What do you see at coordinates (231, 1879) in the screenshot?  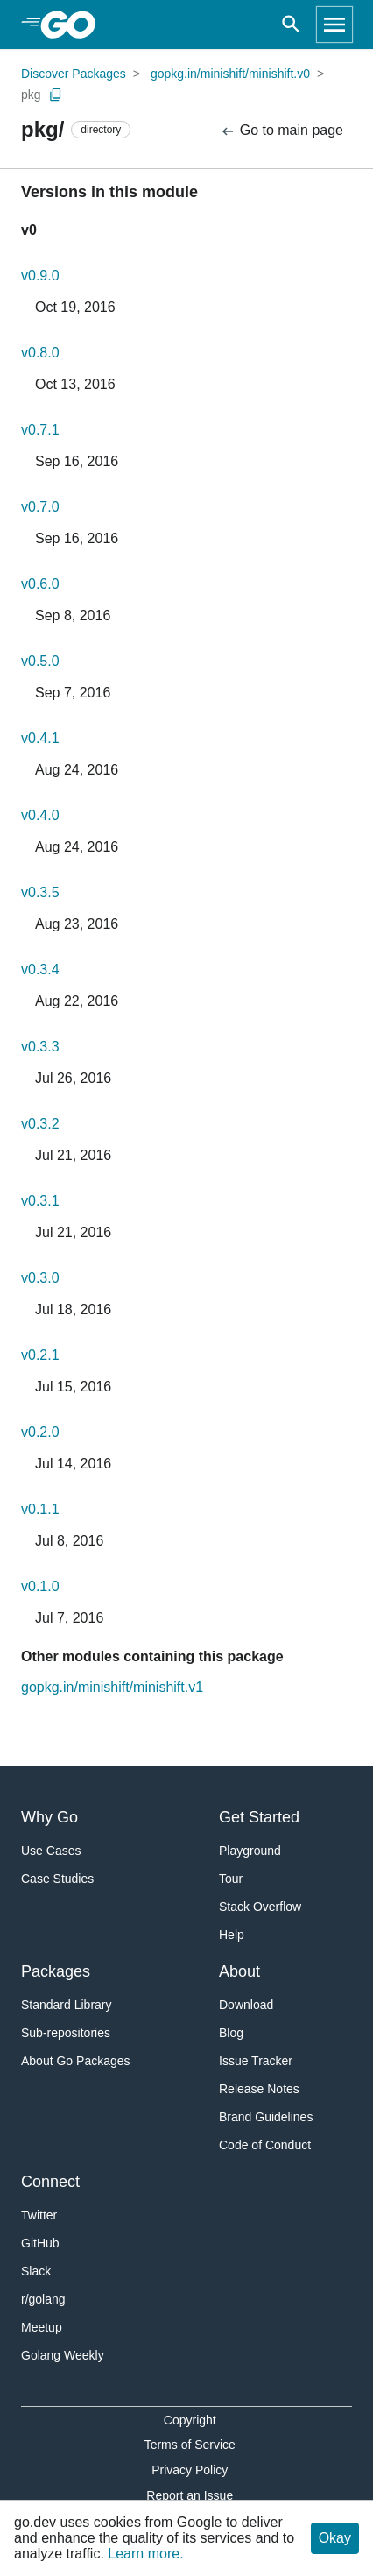 I see `Tour` at bounding box center [231, 1879].